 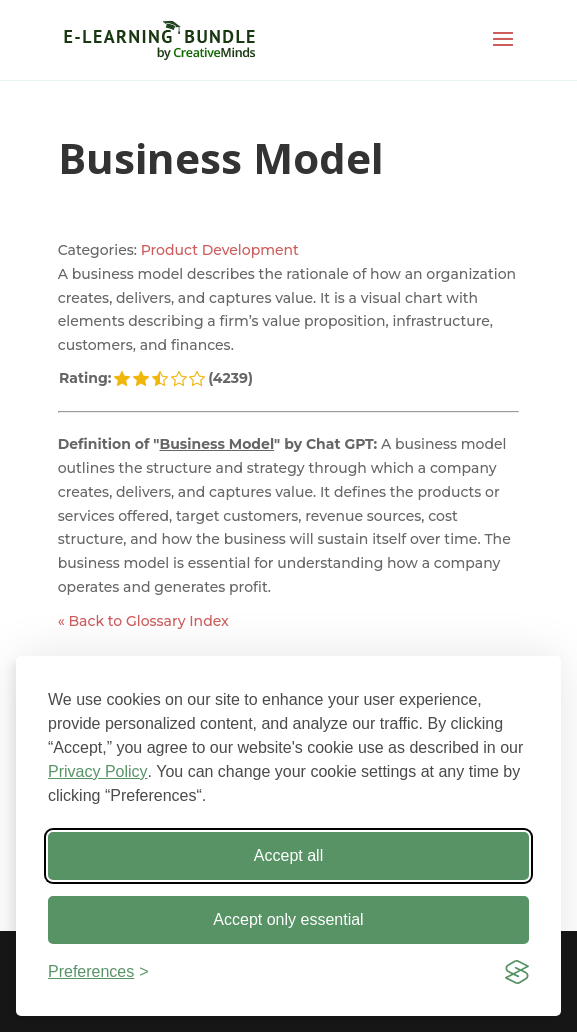 I want to click on [Toggle preferences], so click(x=98, y=972).